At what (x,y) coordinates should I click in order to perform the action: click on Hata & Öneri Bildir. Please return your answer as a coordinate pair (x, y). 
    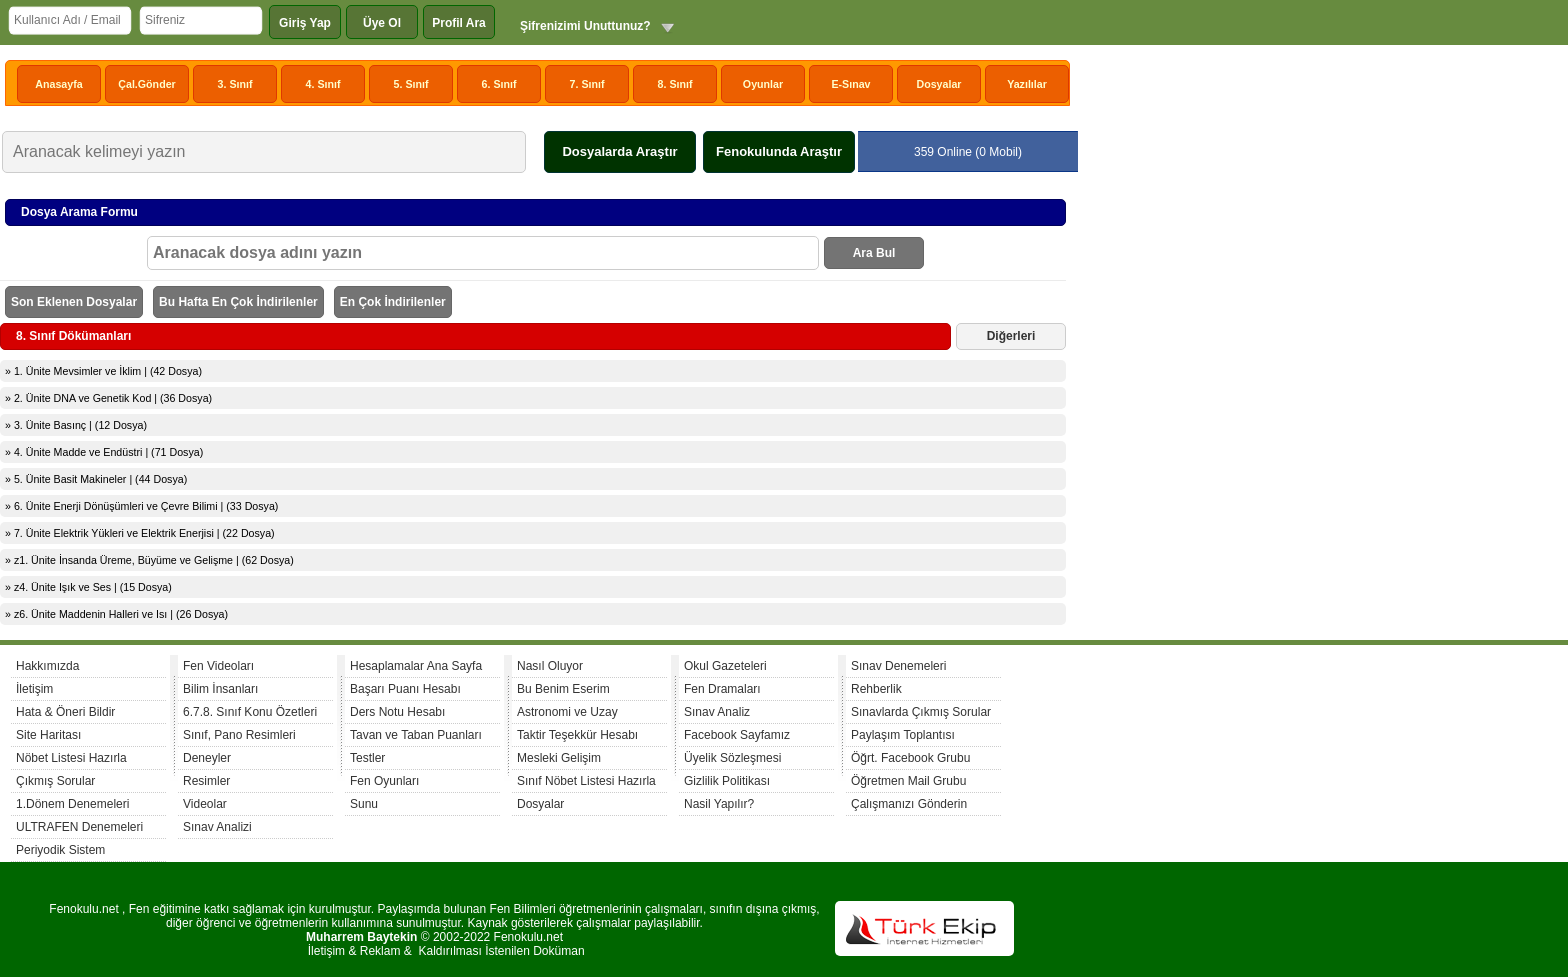
    Looking at the image, I should click on (65, 712).